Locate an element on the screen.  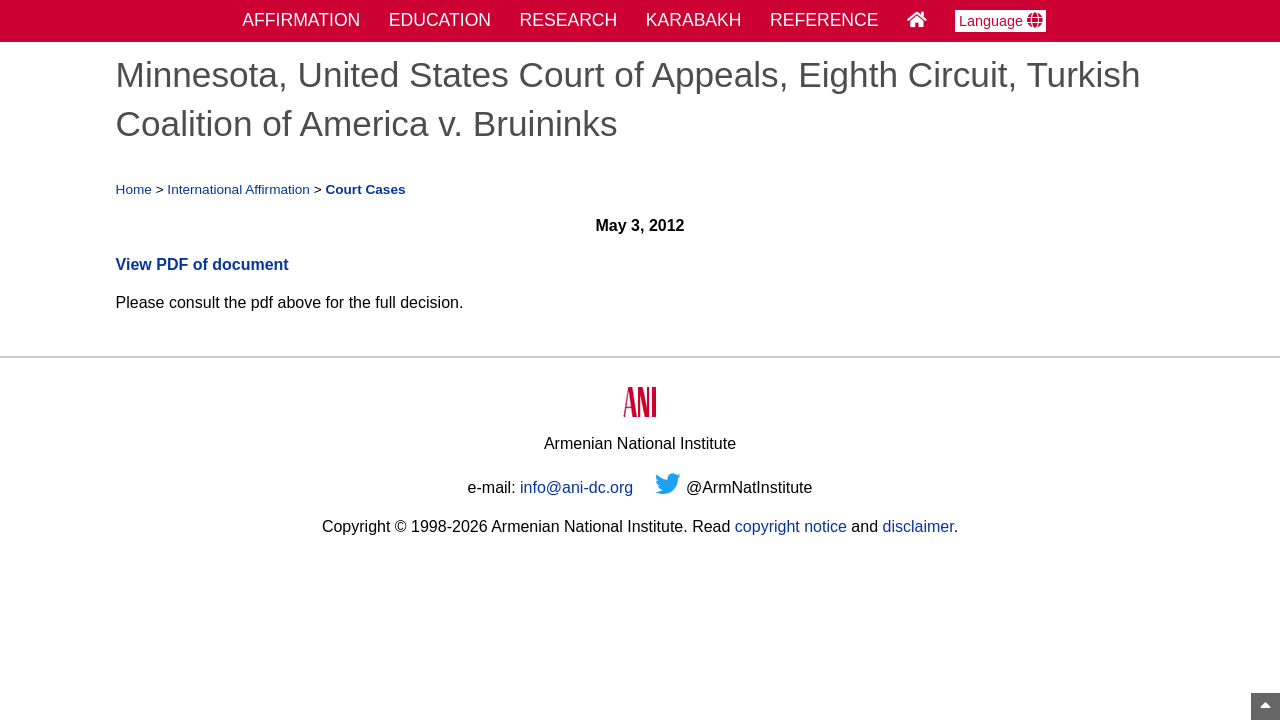
KARABAKH is located at coordinates (694, 20).